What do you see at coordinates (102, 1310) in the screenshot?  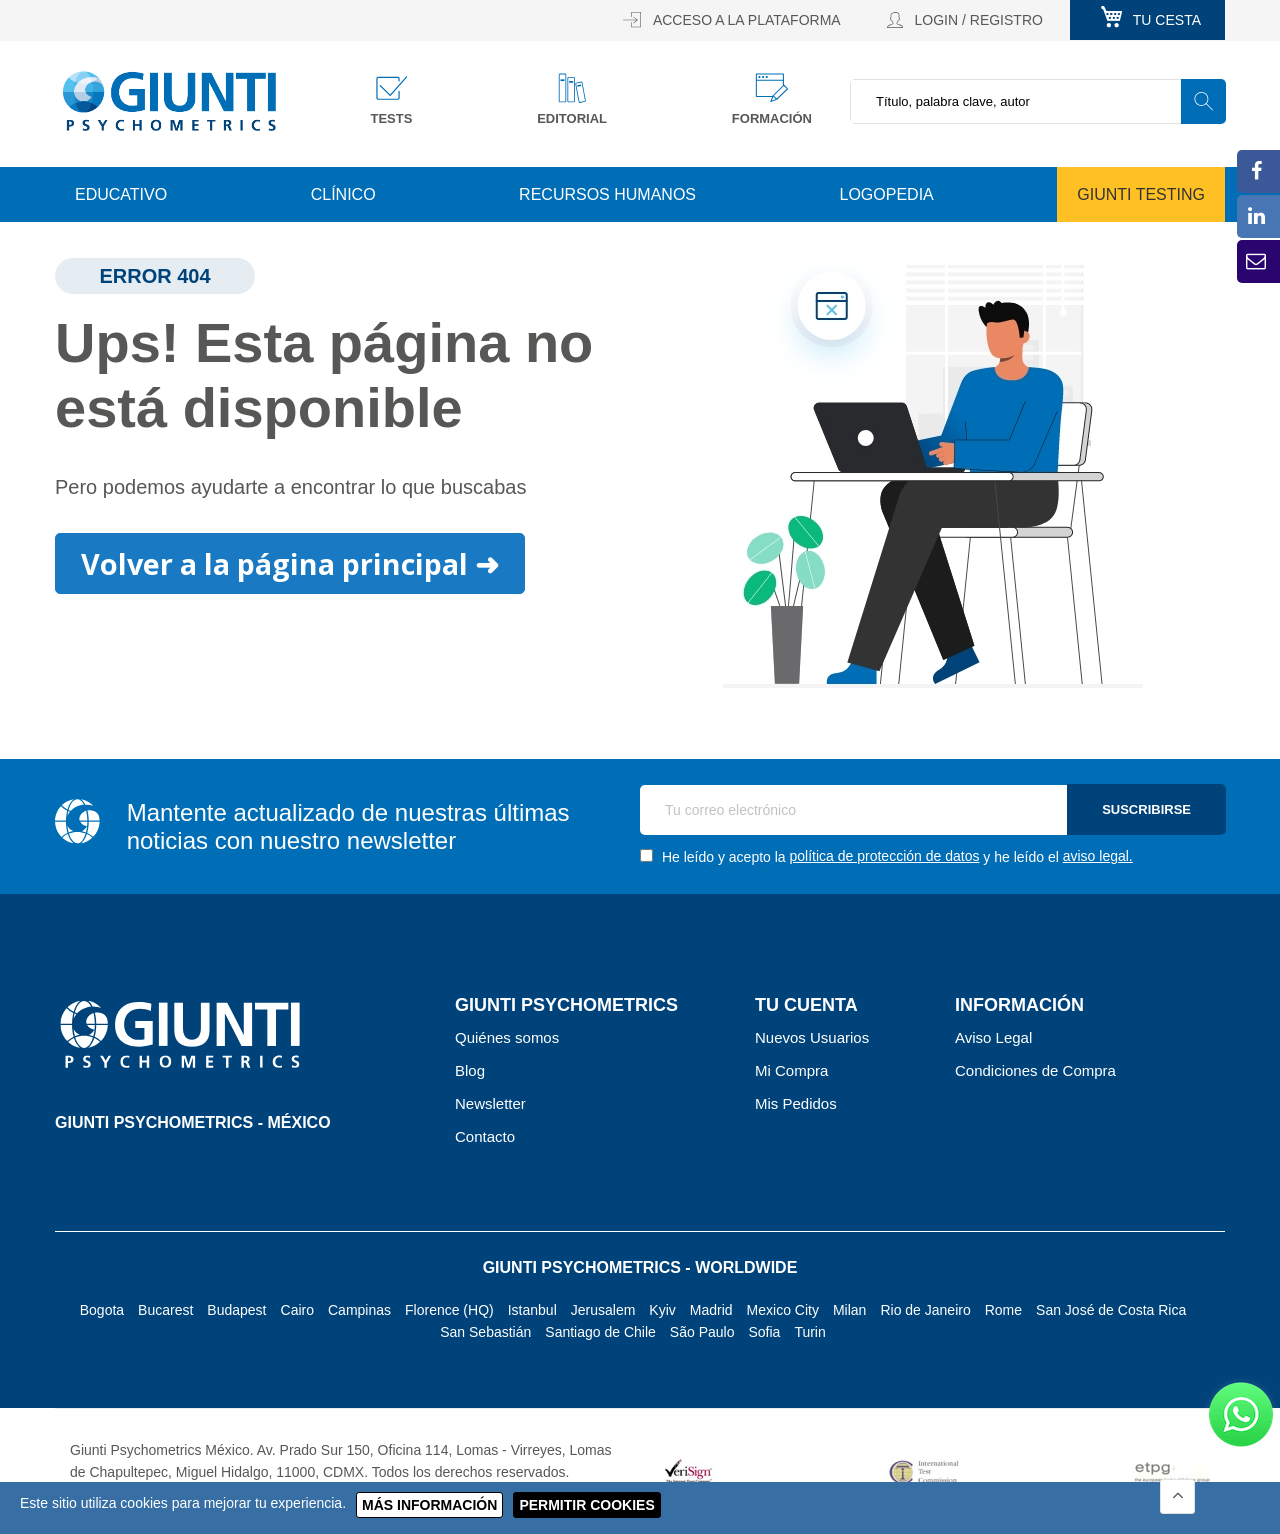 I see `Bogota` at bounding box center [102, 1310].